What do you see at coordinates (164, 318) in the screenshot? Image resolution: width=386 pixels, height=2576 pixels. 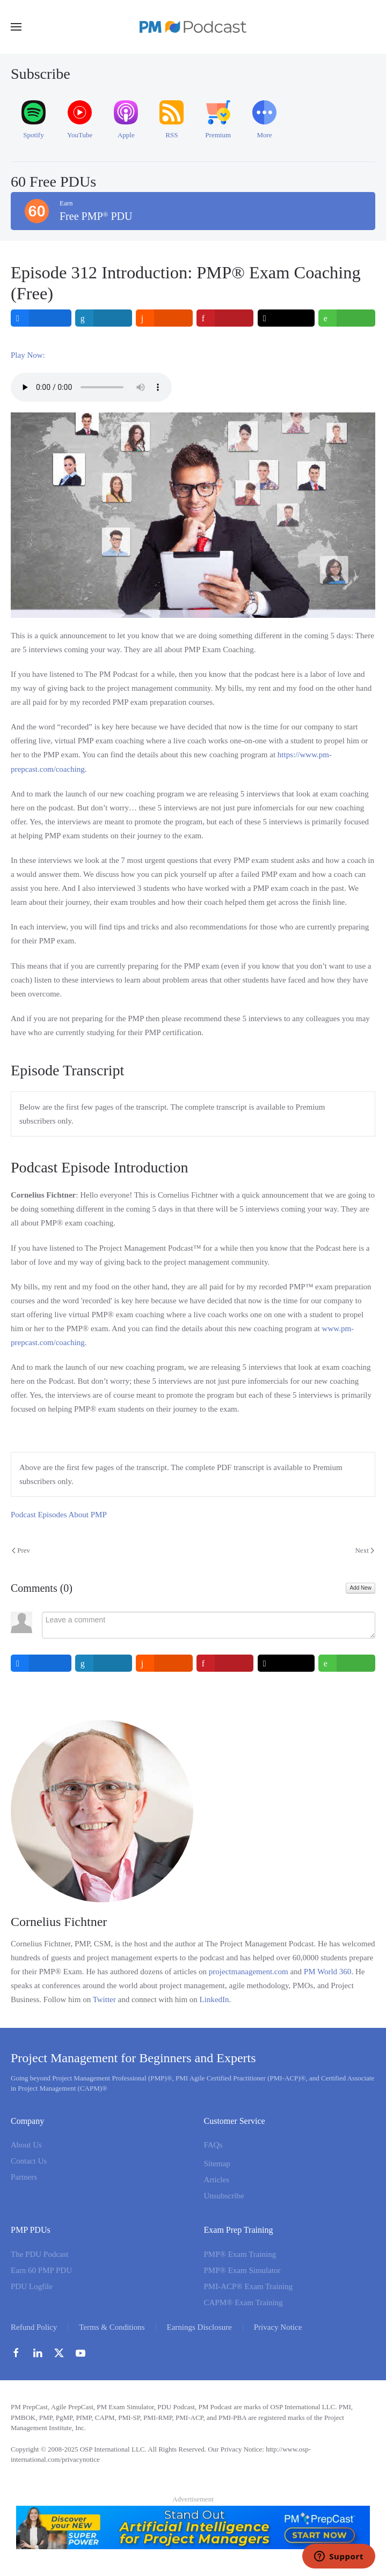 I see `[inline_top_reddit]` at bounding box center [164, 318].